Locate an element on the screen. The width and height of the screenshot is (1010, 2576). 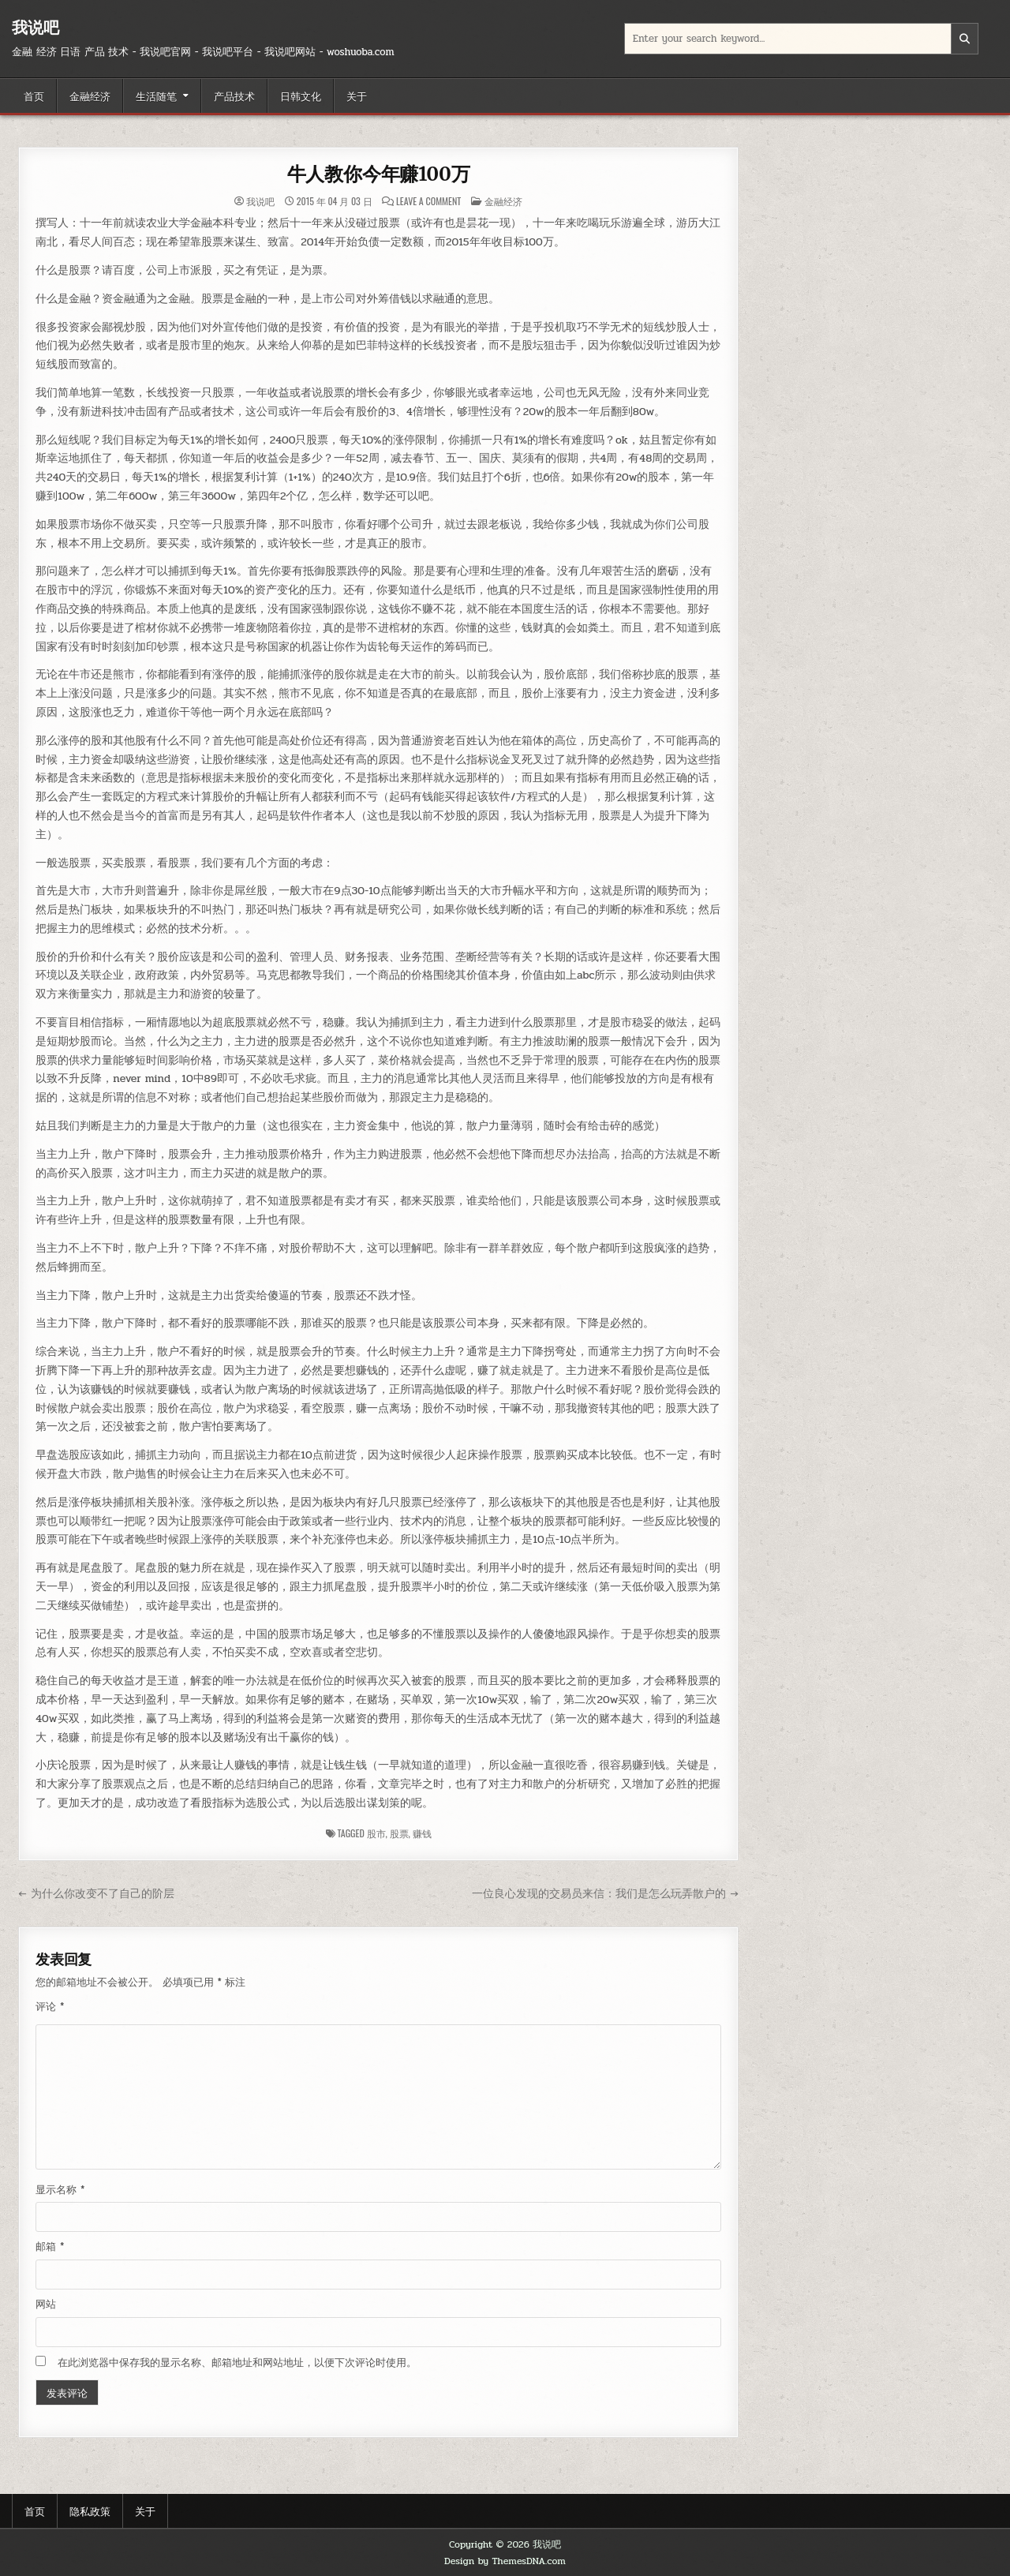
生活随笔 is located at coordinates (156, 95).